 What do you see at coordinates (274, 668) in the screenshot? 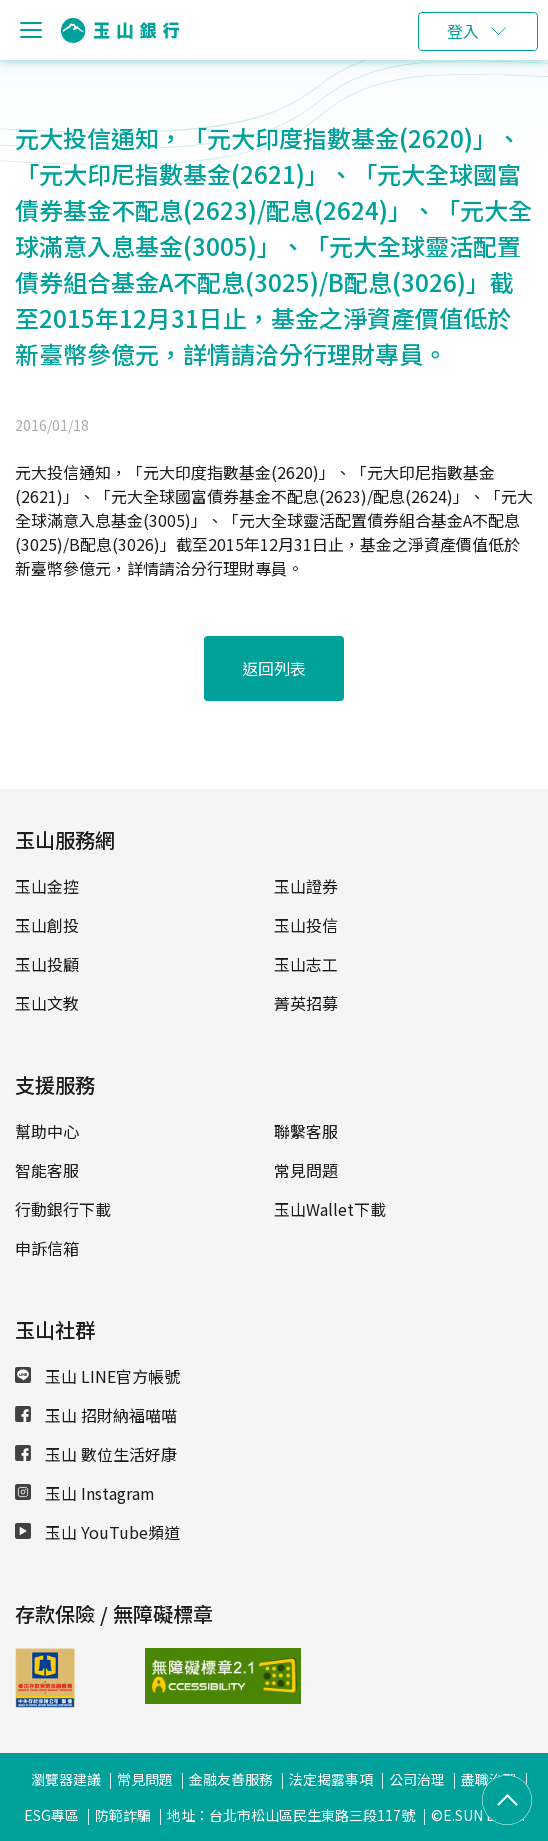
I see `返回列表` at bounding box center [274, 668].